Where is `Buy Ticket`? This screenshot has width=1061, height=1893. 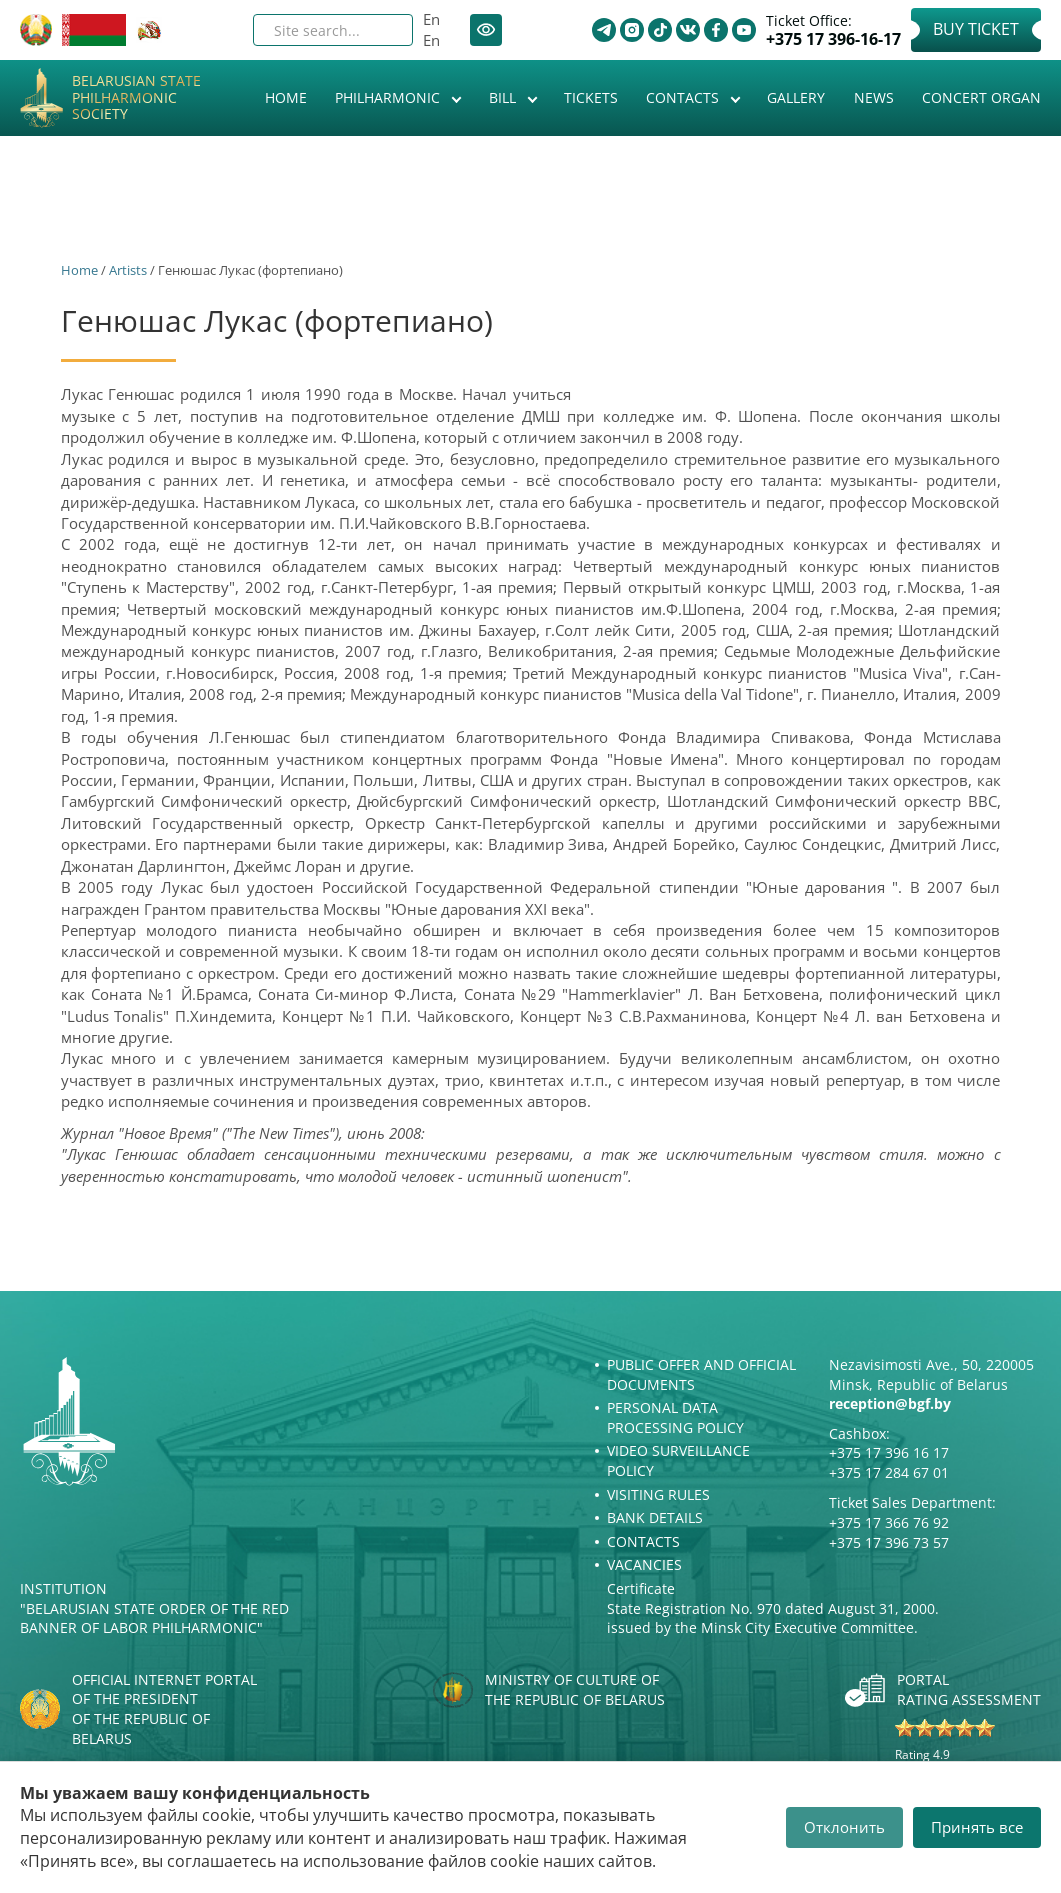
Buy Ticket is located at coordinates (976, 29).